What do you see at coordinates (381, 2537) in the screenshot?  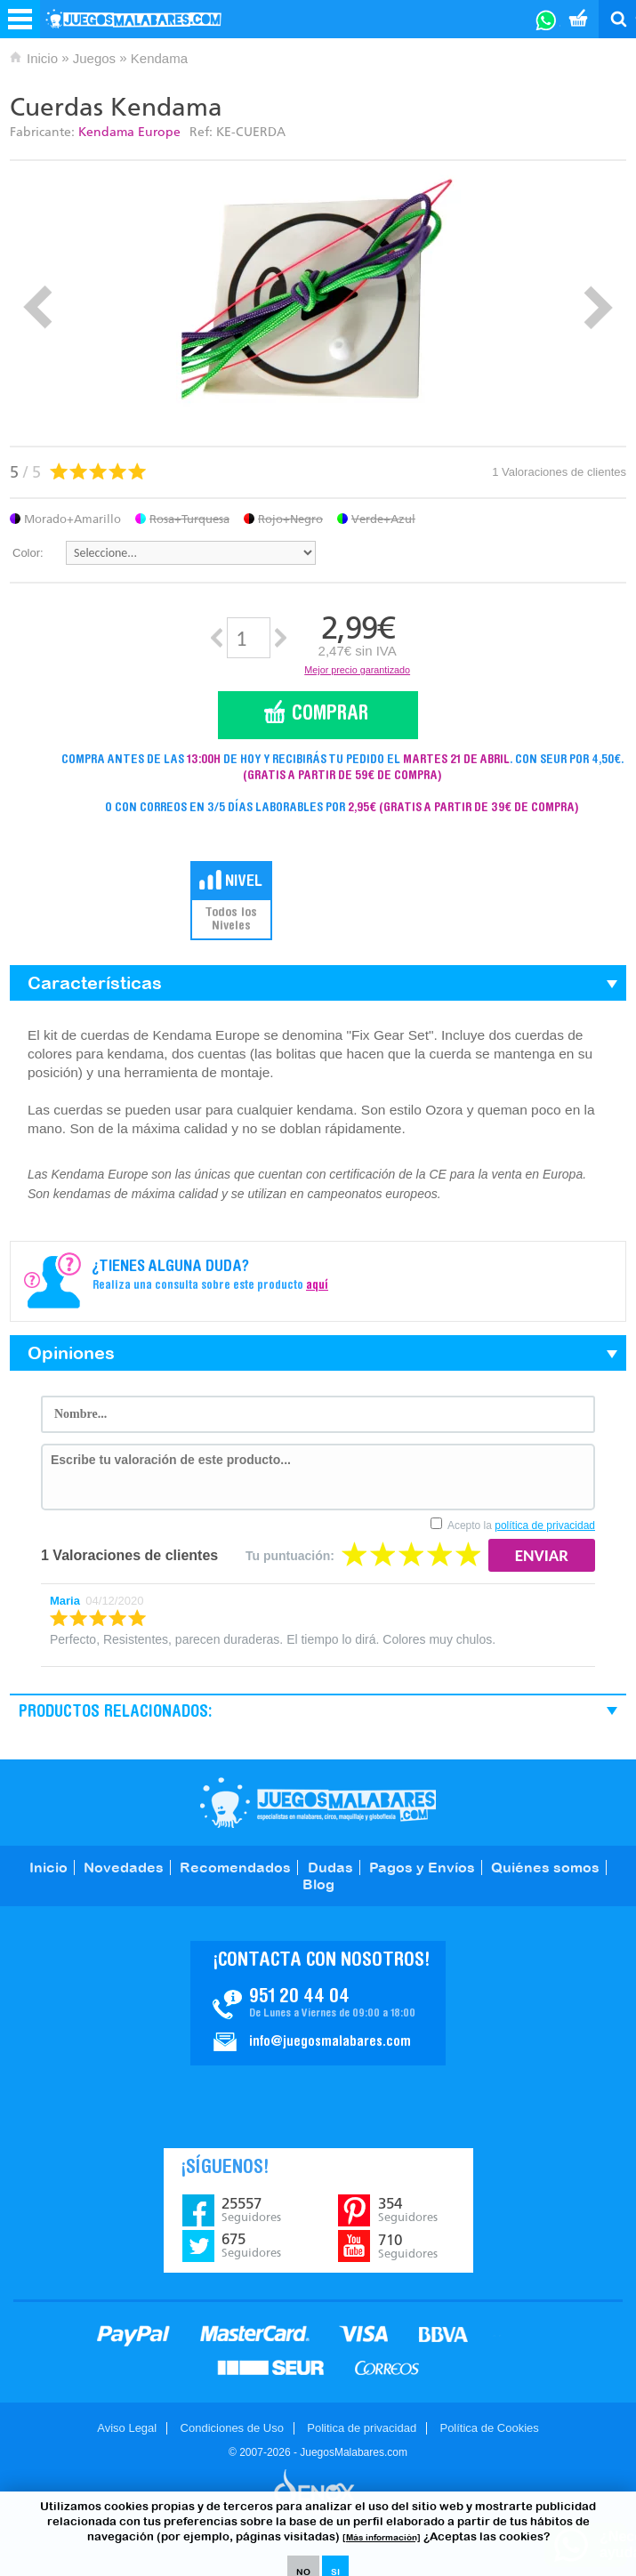 I see `[Más información]` at bounding box center [381, 2537].